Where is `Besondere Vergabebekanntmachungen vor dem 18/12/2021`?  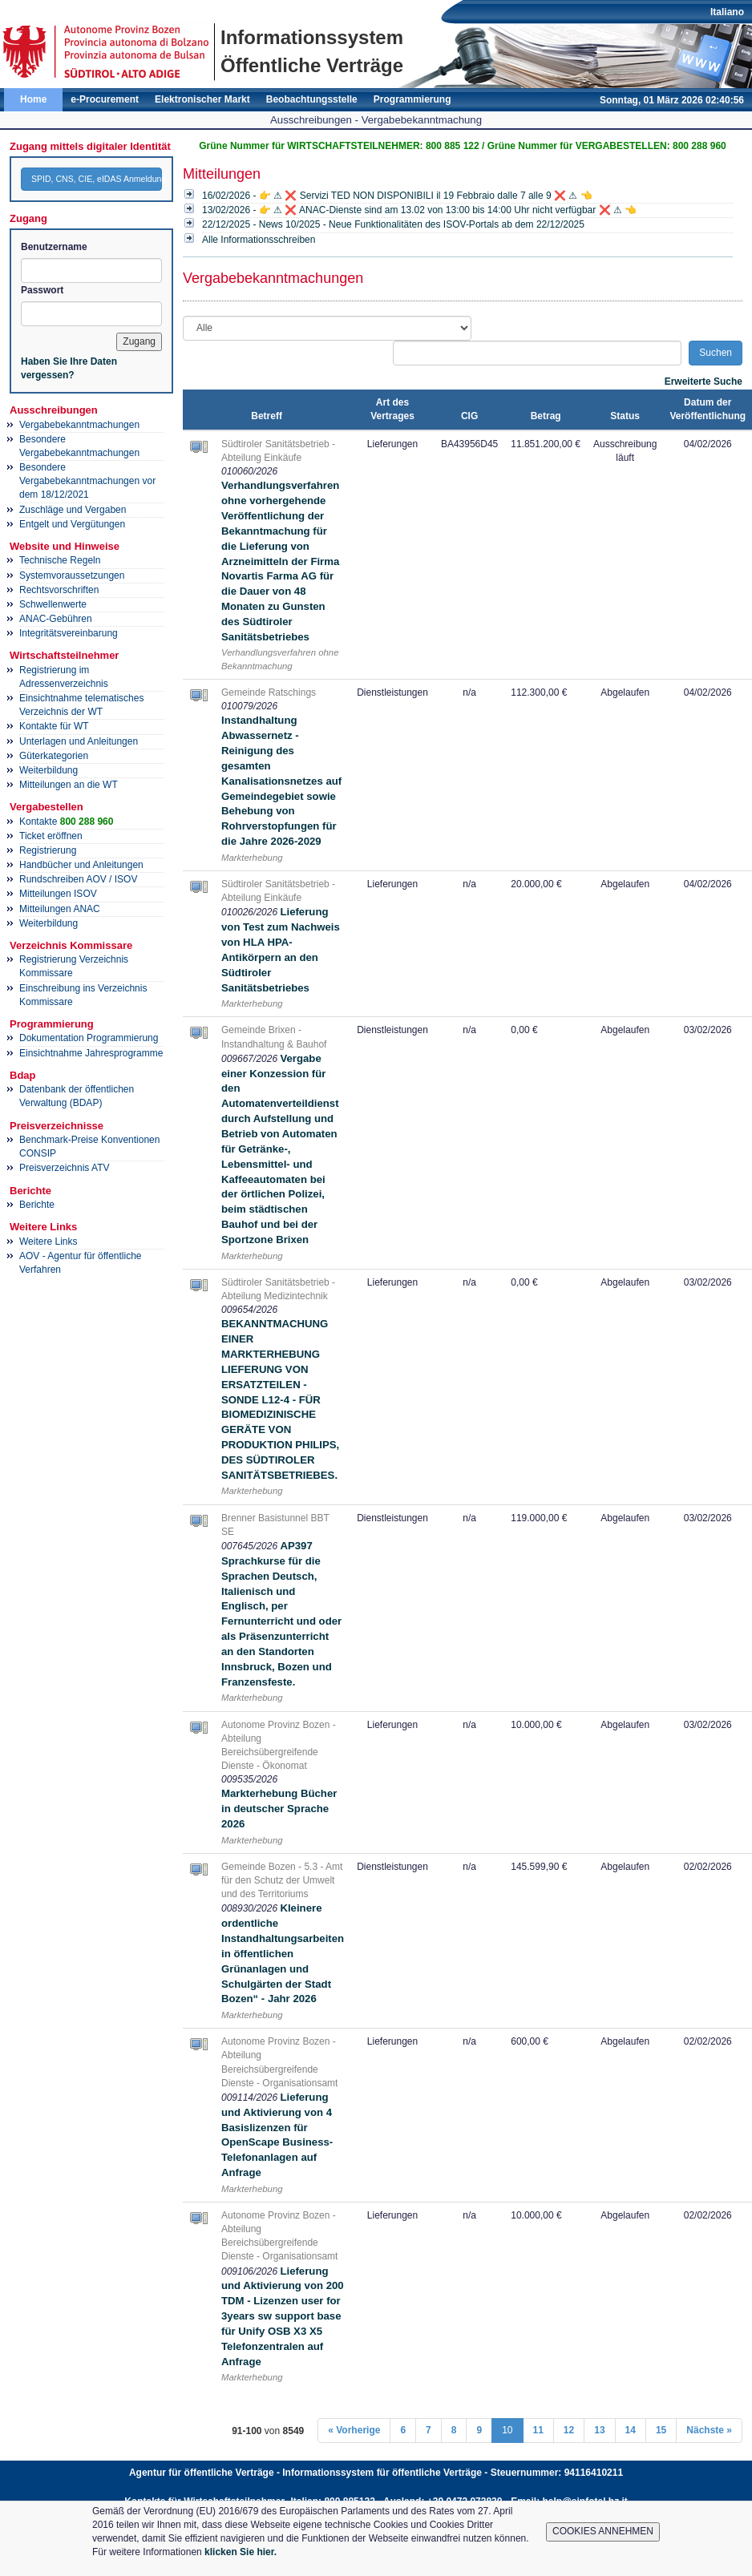
Besondere Vergabebekanntmachungen vor dem 18/12/2021 is located at coordinates (87, 481).